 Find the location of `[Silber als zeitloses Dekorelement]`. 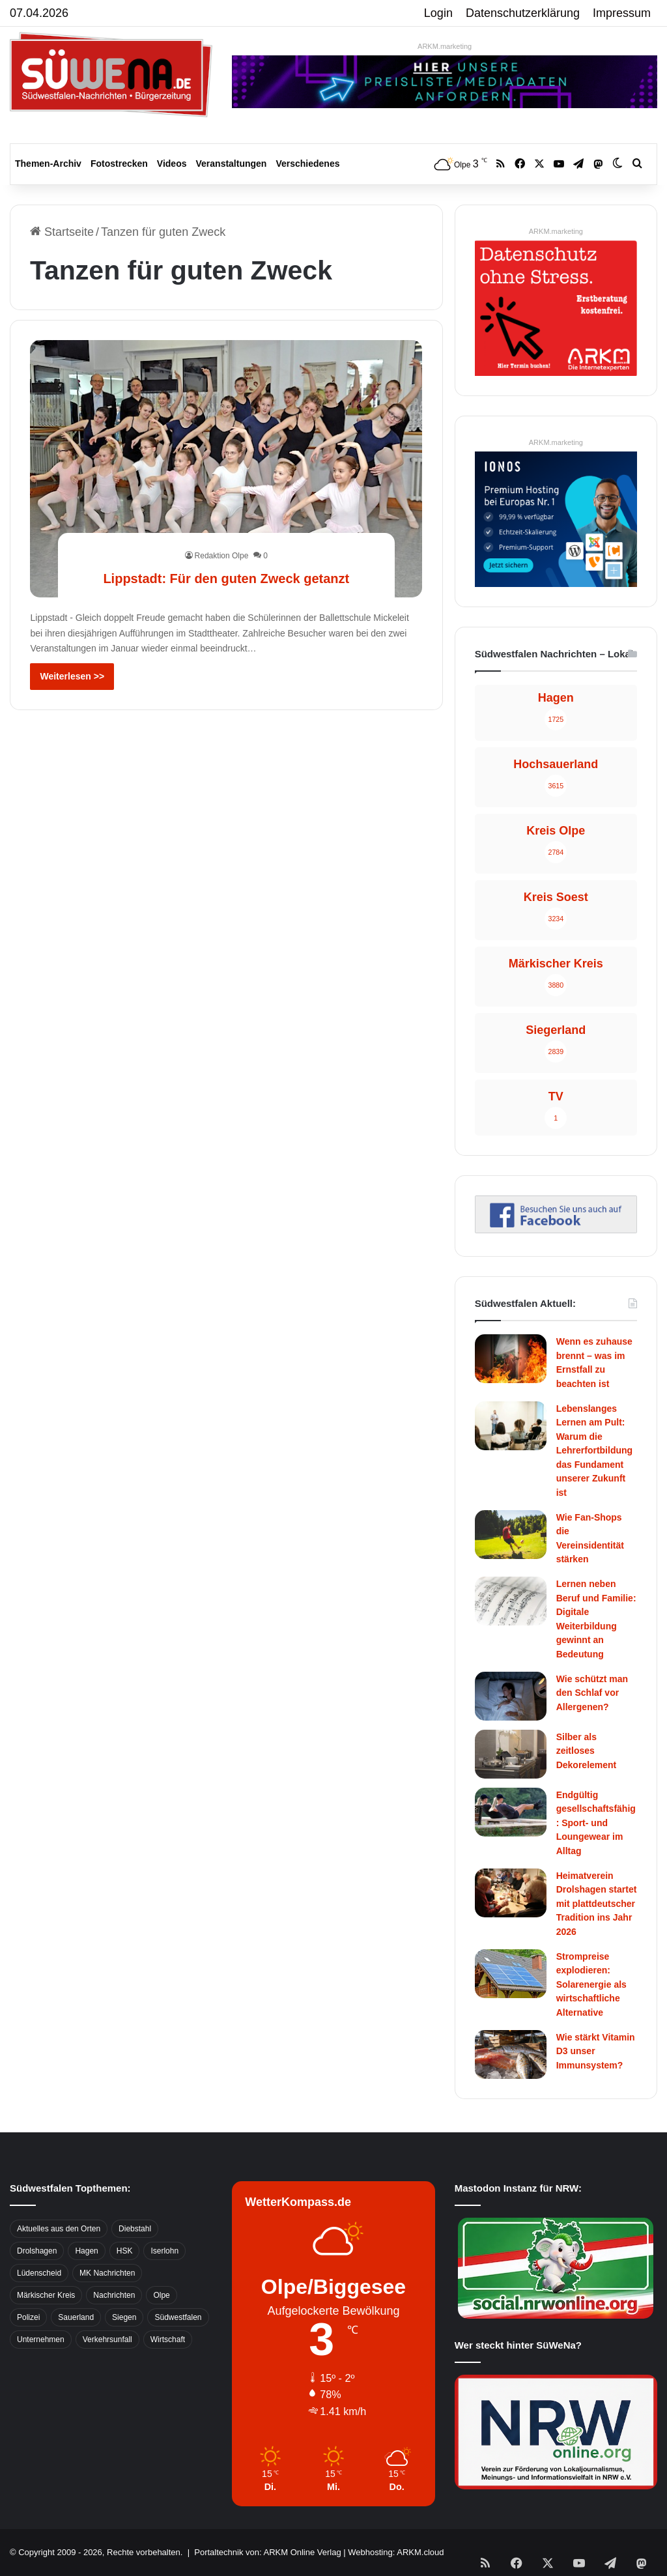

[Silber als zeitloses Dekorelement] is located at coordinates (510, 1754).